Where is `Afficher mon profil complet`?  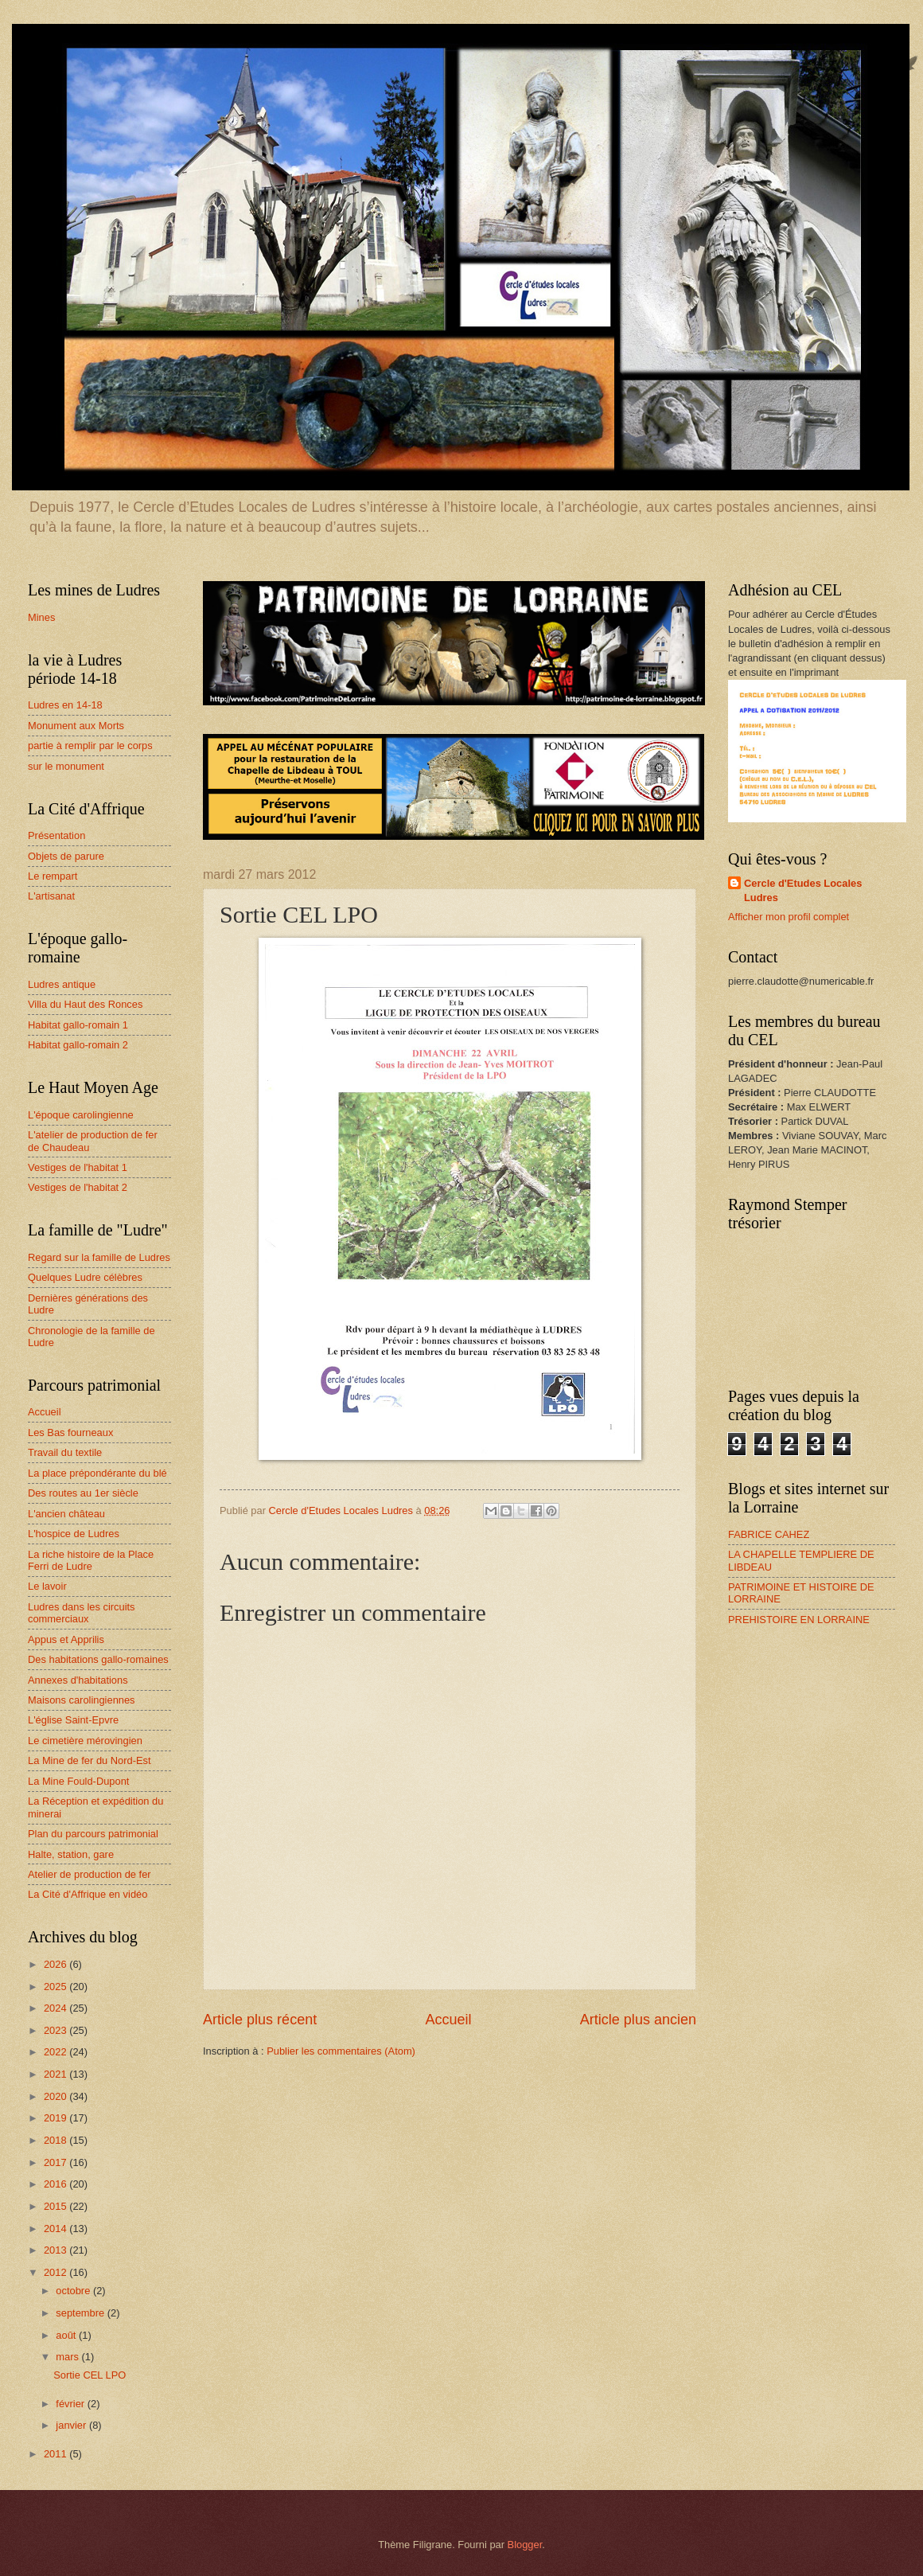
Afficher mon profil complet is located at coordinates (788, 917).